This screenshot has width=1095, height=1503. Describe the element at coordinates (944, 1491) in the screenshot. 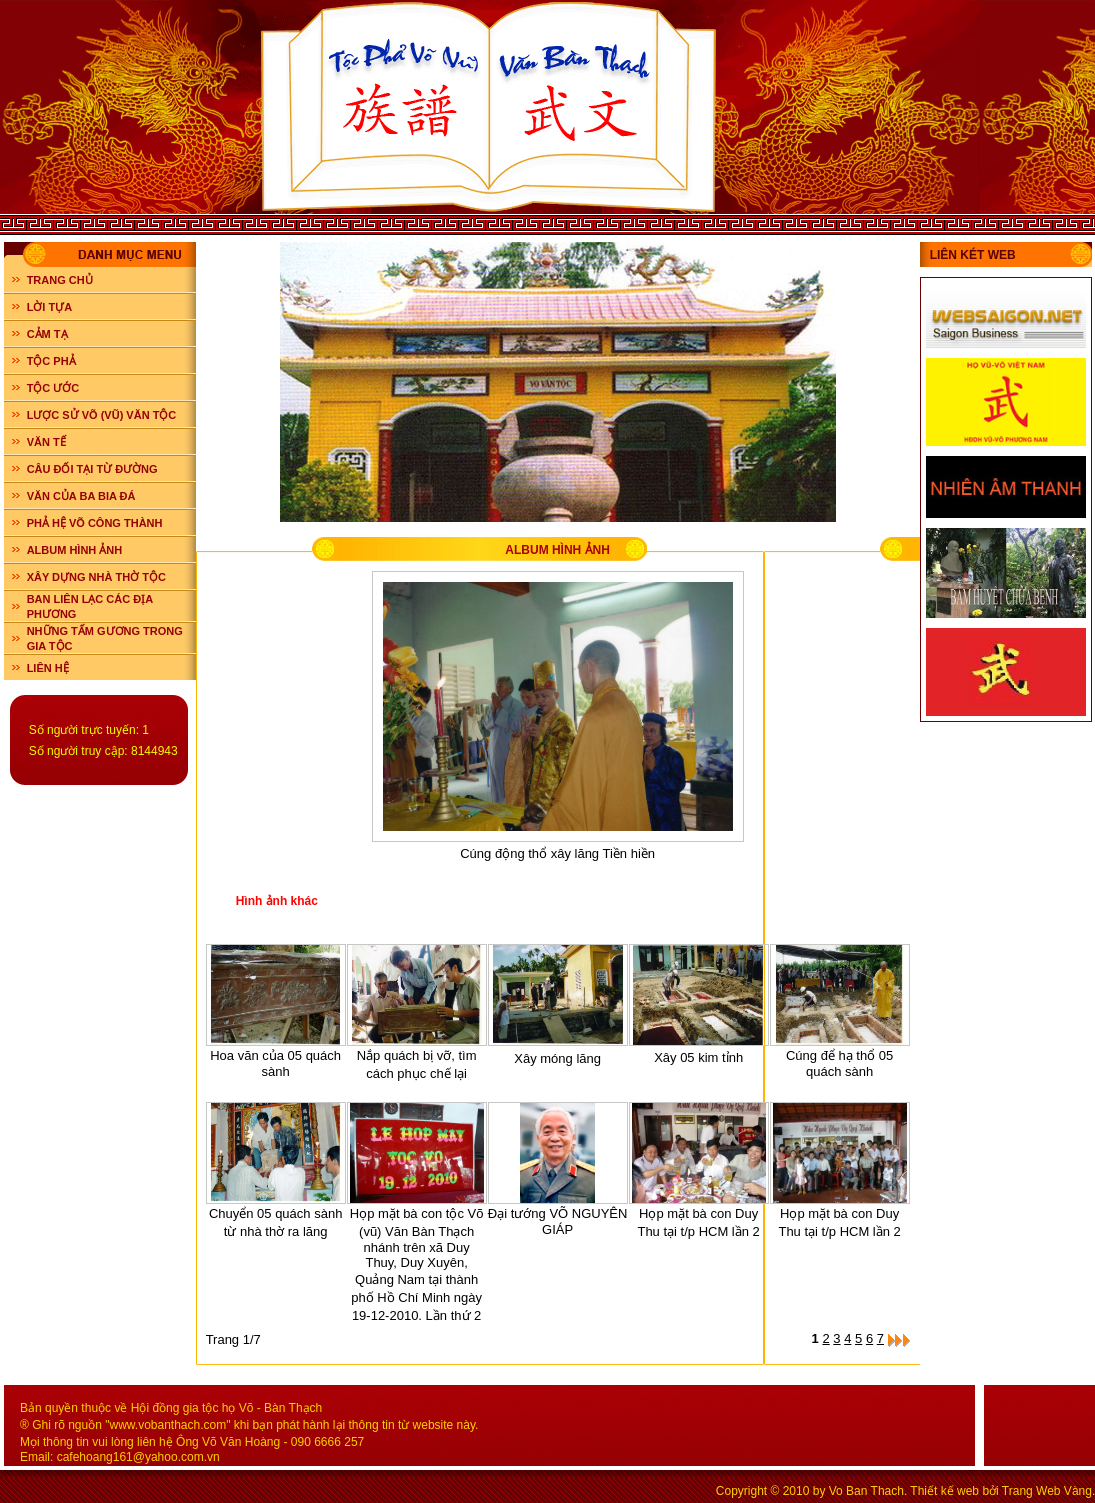

I see `Thiết kế web` at that location.